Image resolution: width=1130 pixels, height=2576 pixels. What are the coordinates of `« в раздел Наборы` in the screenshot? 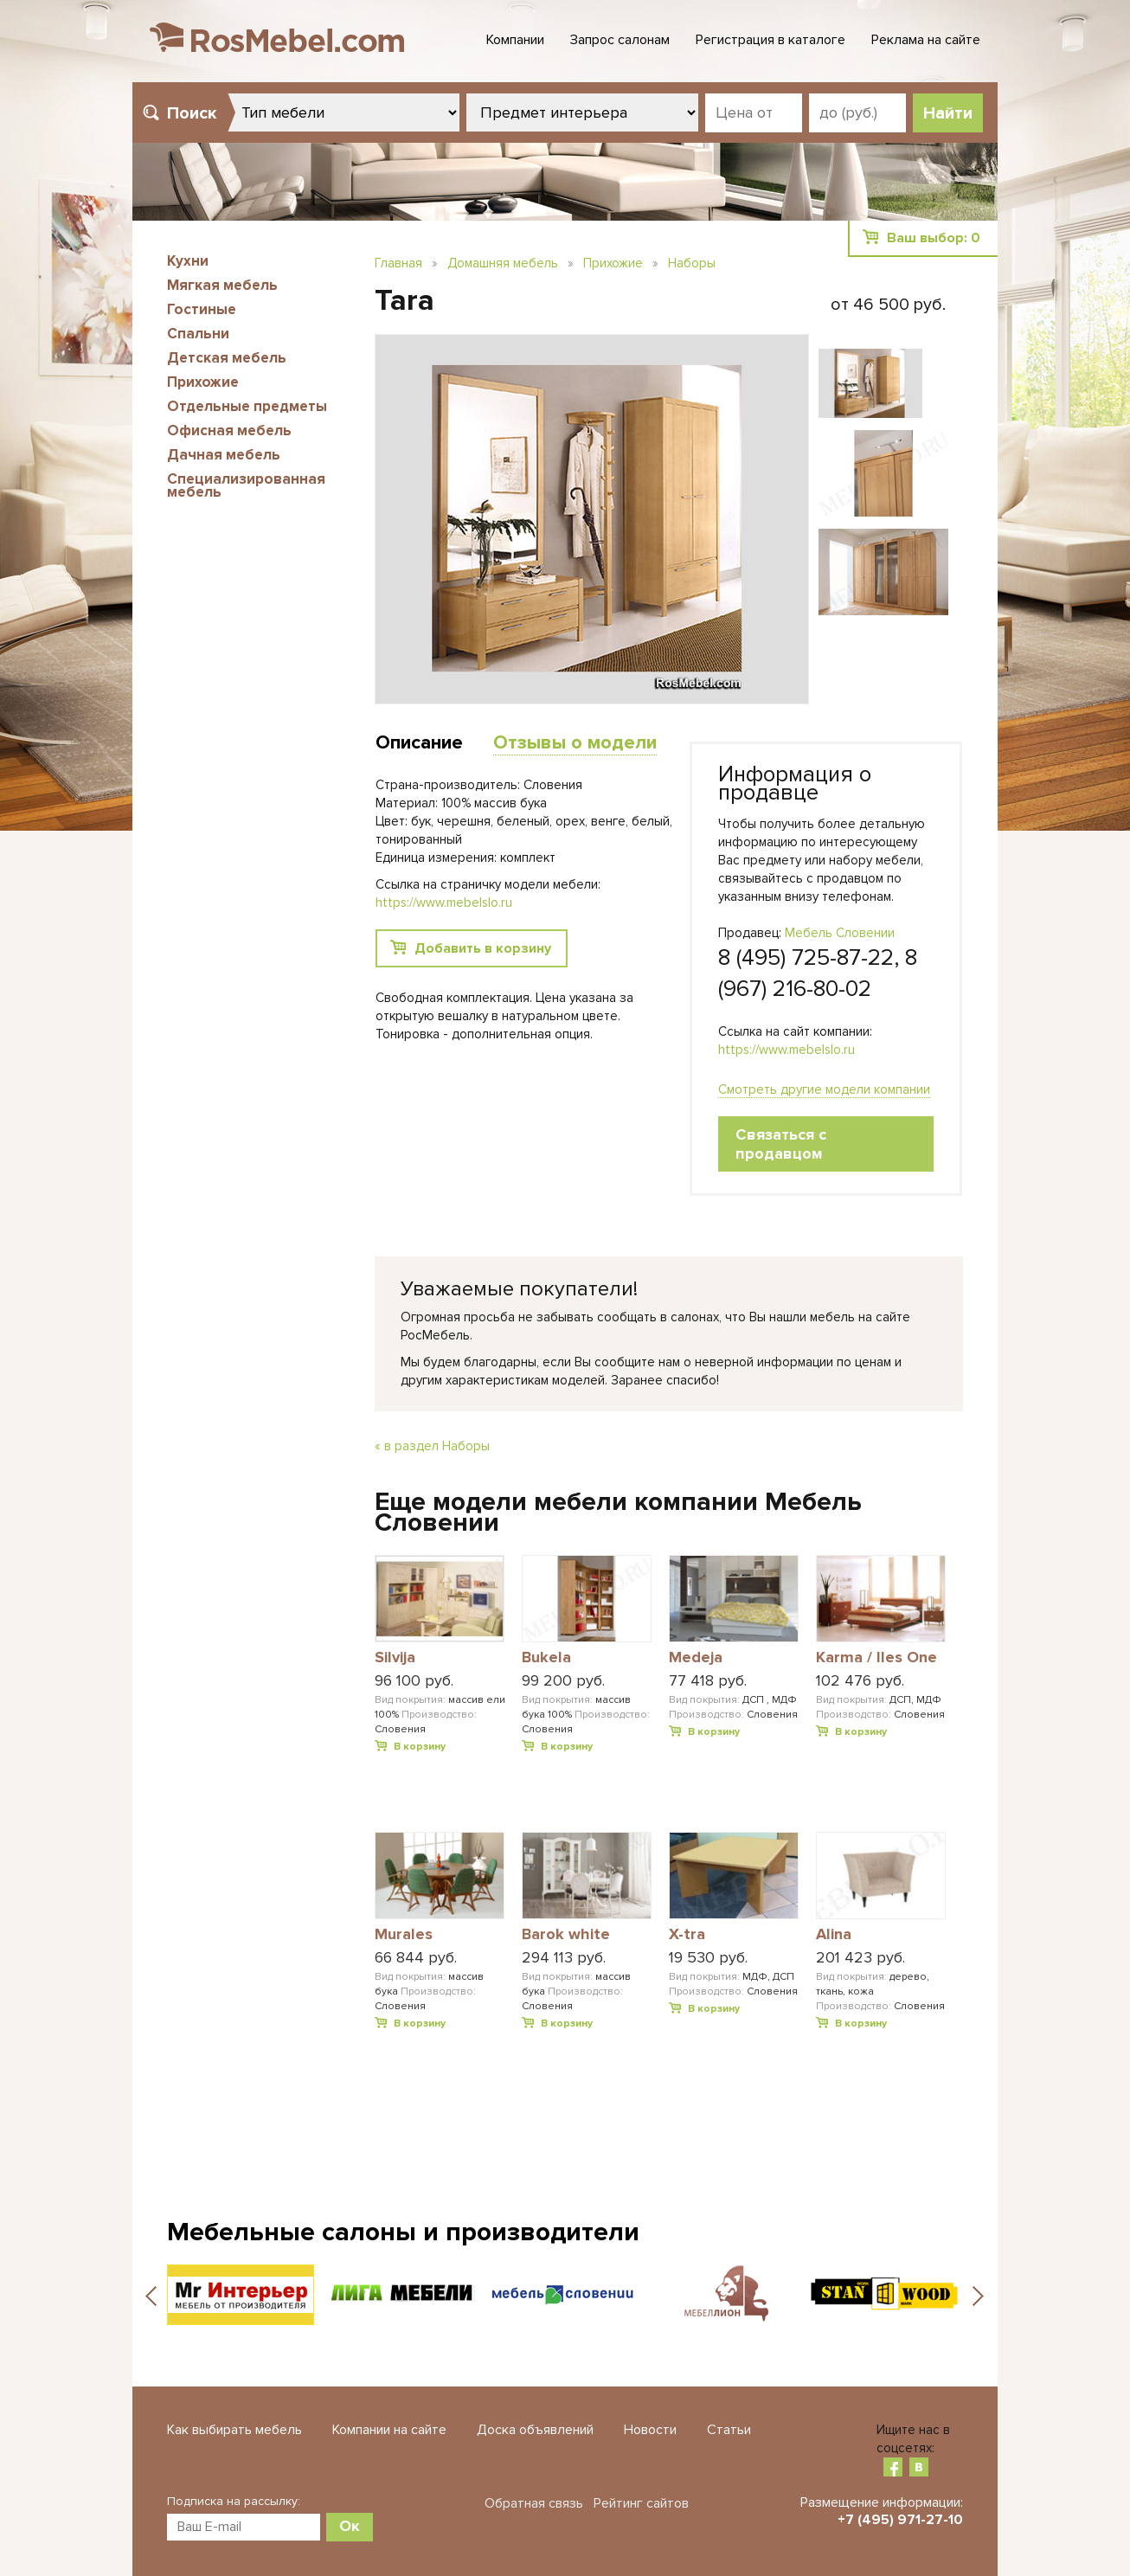 It's located at (432, 1446).